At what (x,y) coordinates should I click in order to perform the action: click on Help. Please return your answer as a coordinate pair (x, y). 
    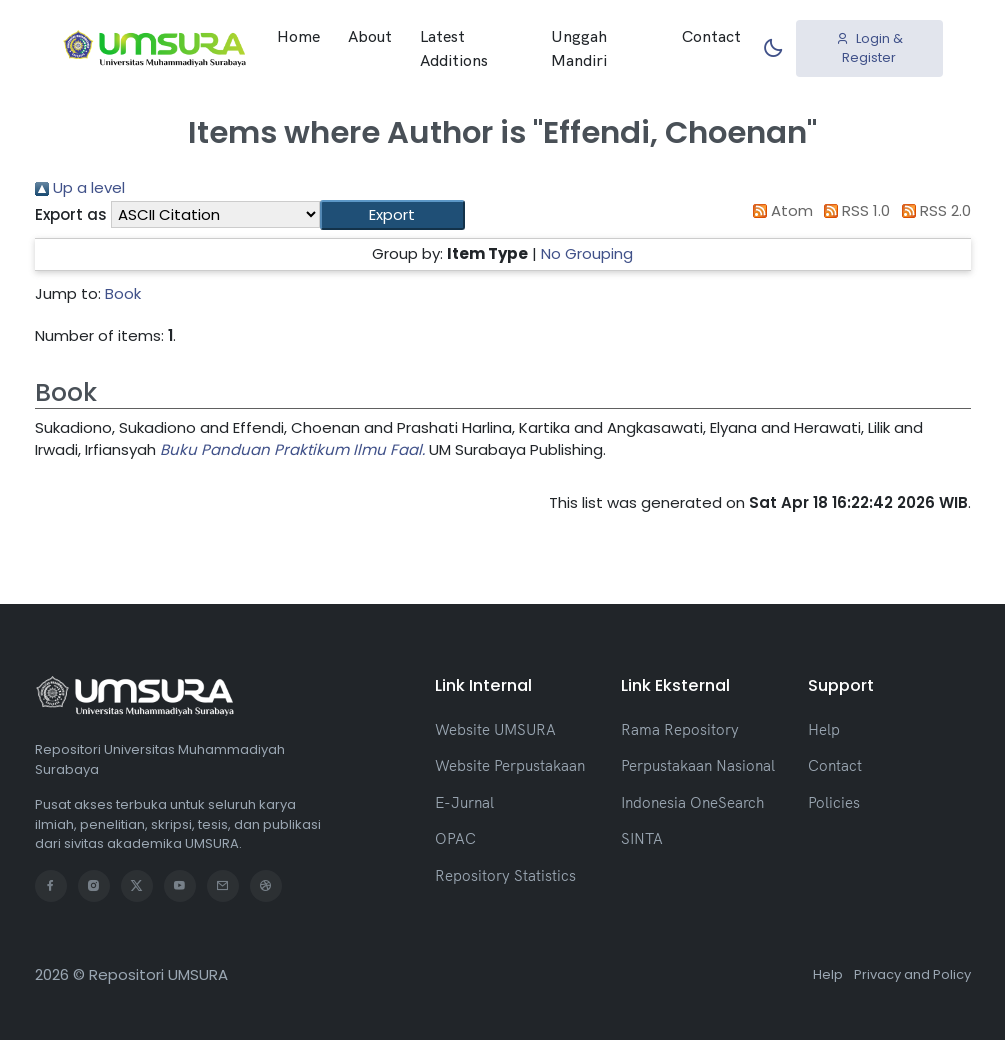
    Looking at the image, I should click on (824, 729).